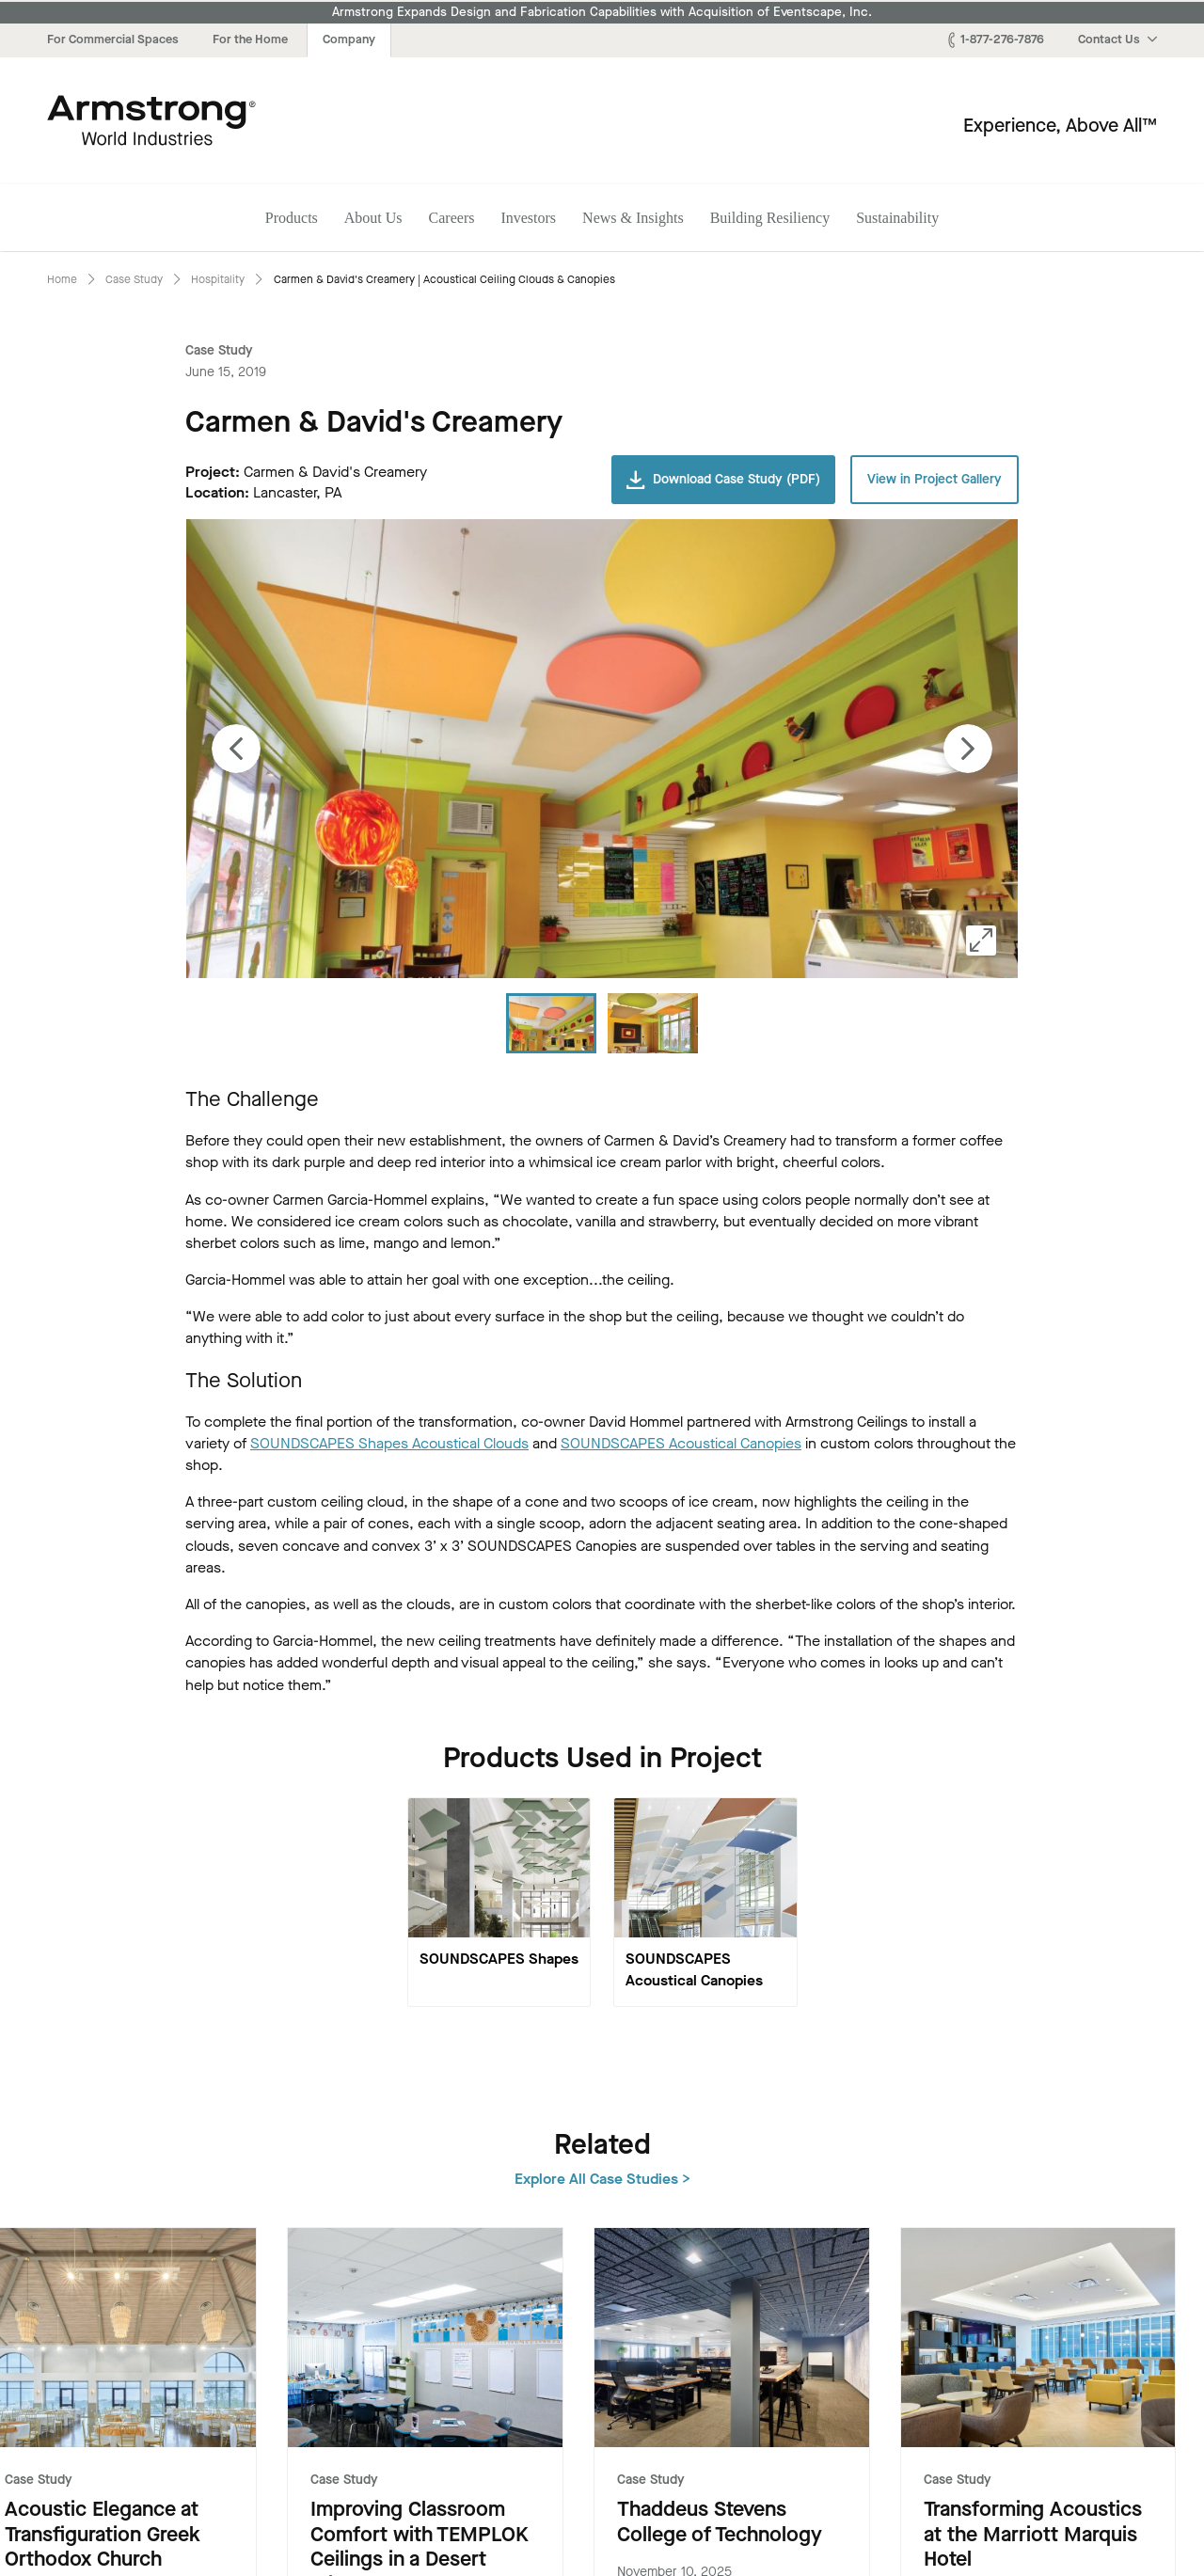 Image resolution: width=1204 pixels, height=2576 pixels. Describe the element at coordinates (373, 218) in the screenshot. I see `About Us` at that location.